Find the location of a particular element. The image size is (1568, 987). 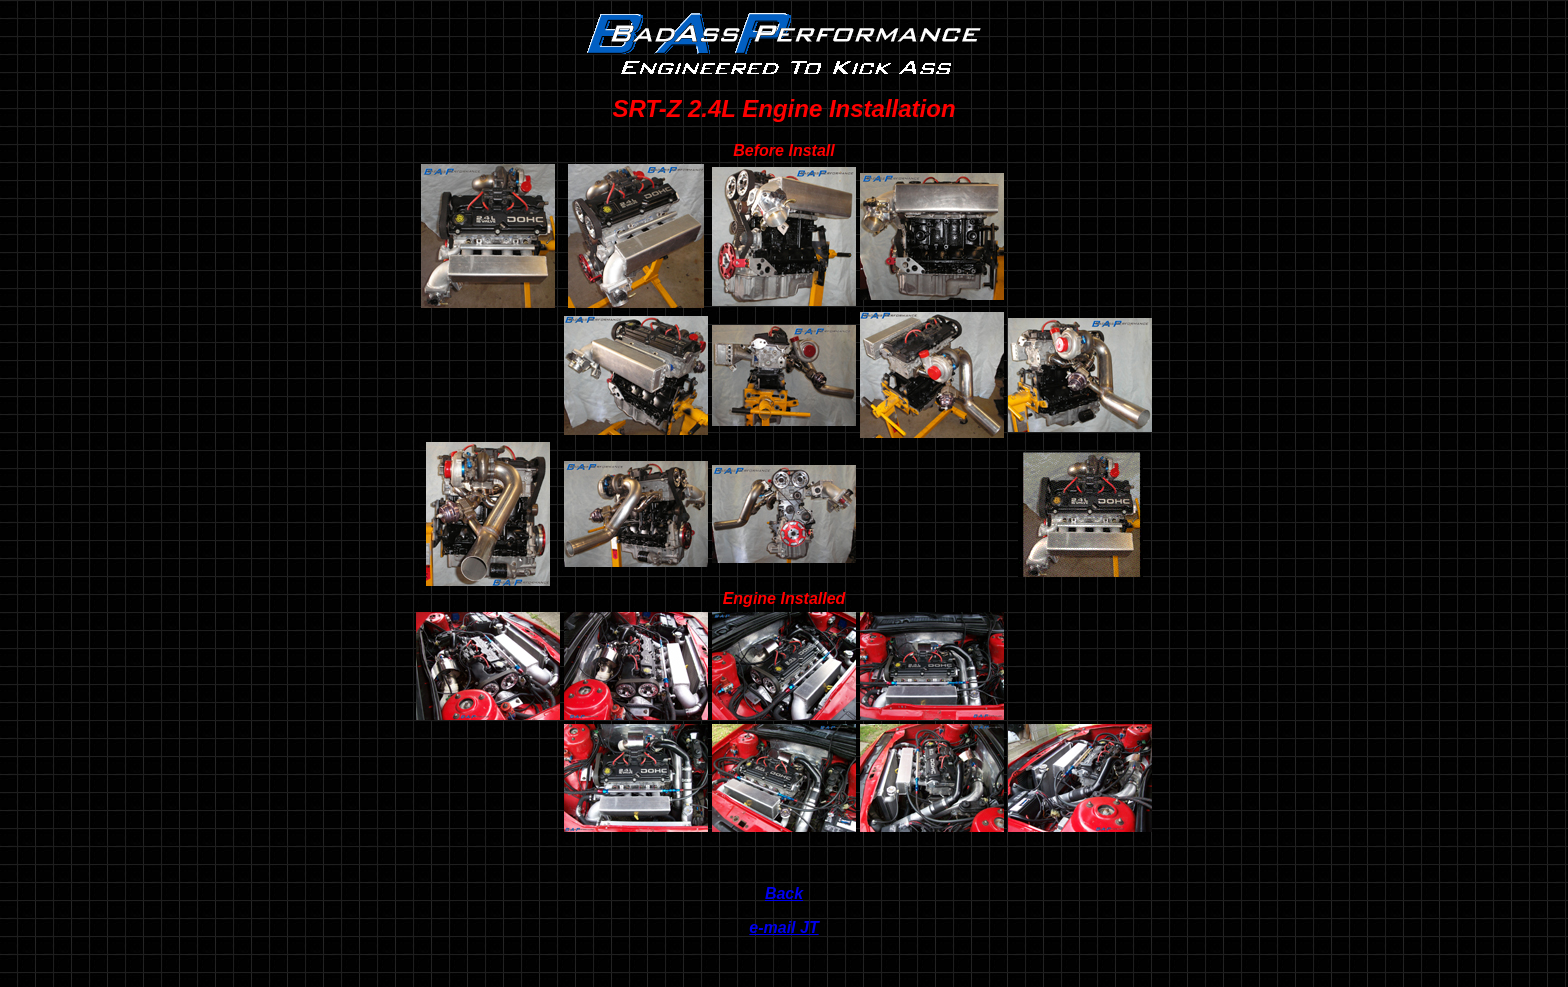

e-mail JT is located at coordinates (783, 927).